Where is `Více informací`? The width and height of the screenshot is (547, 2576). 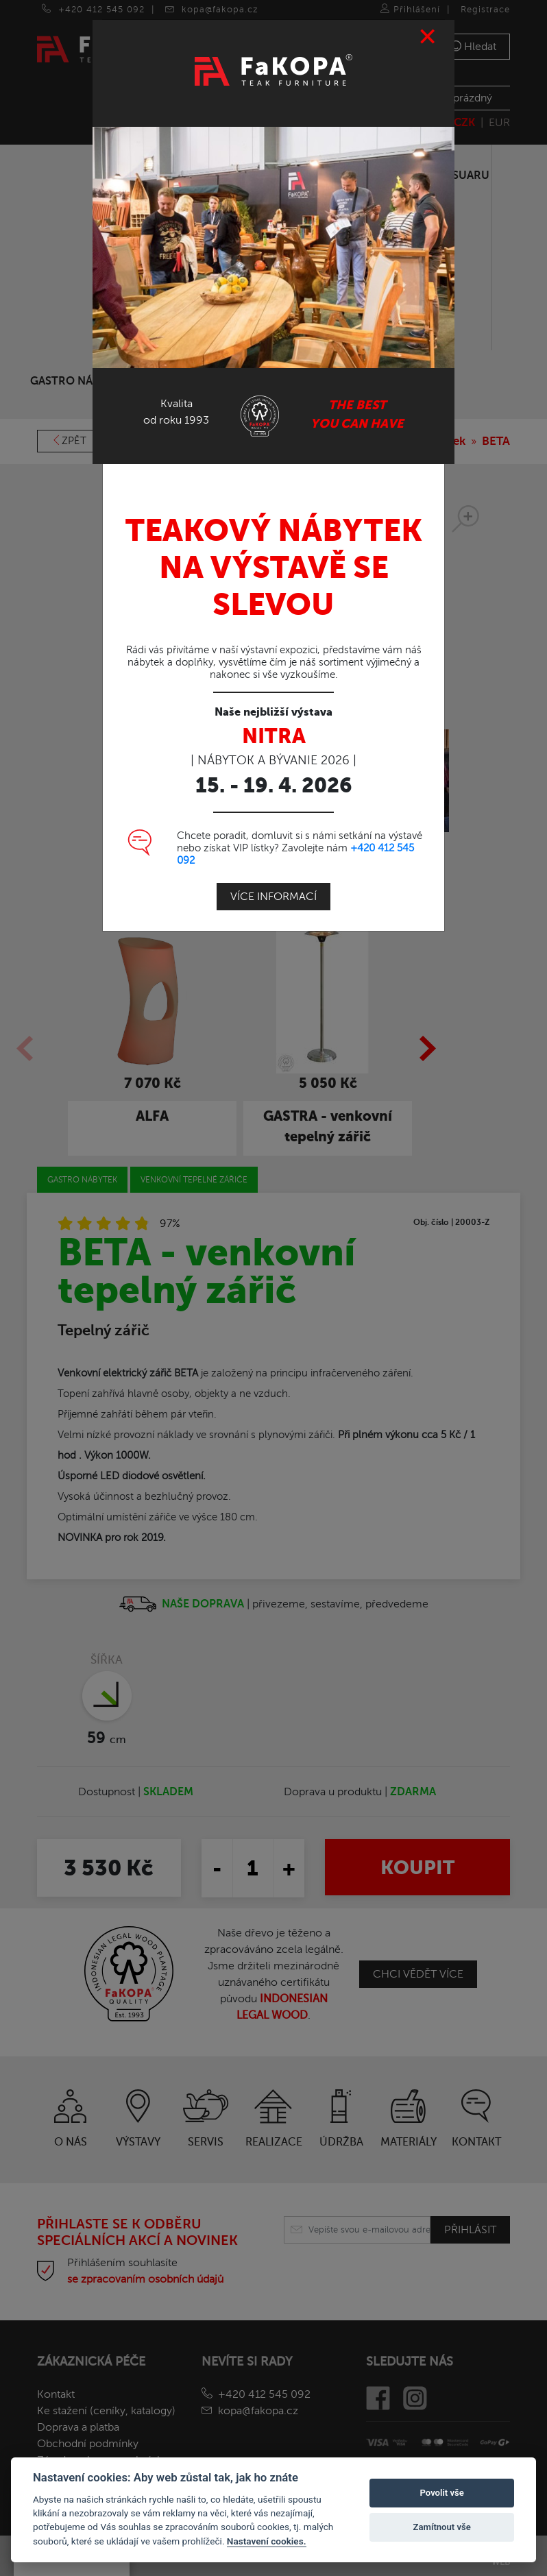 Více informací is located at coordinates (273, 895).